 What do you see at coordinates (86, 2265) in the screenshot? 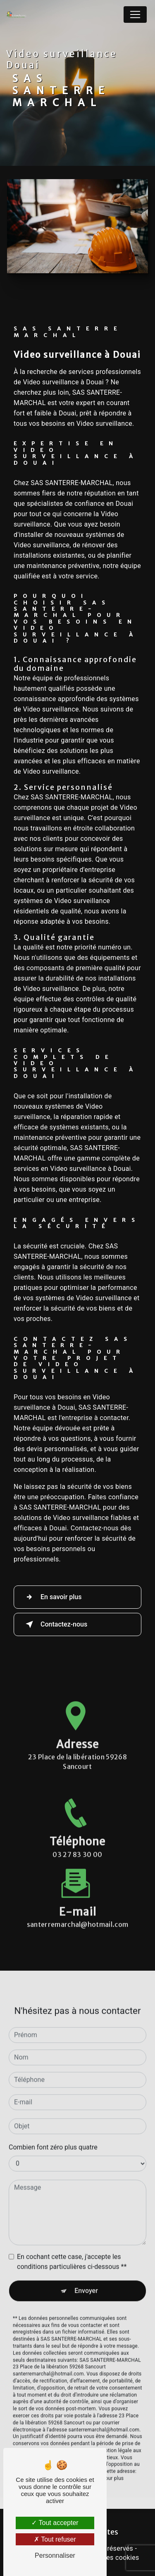
I see `Envoyer` at bounding box center [86, 2265].